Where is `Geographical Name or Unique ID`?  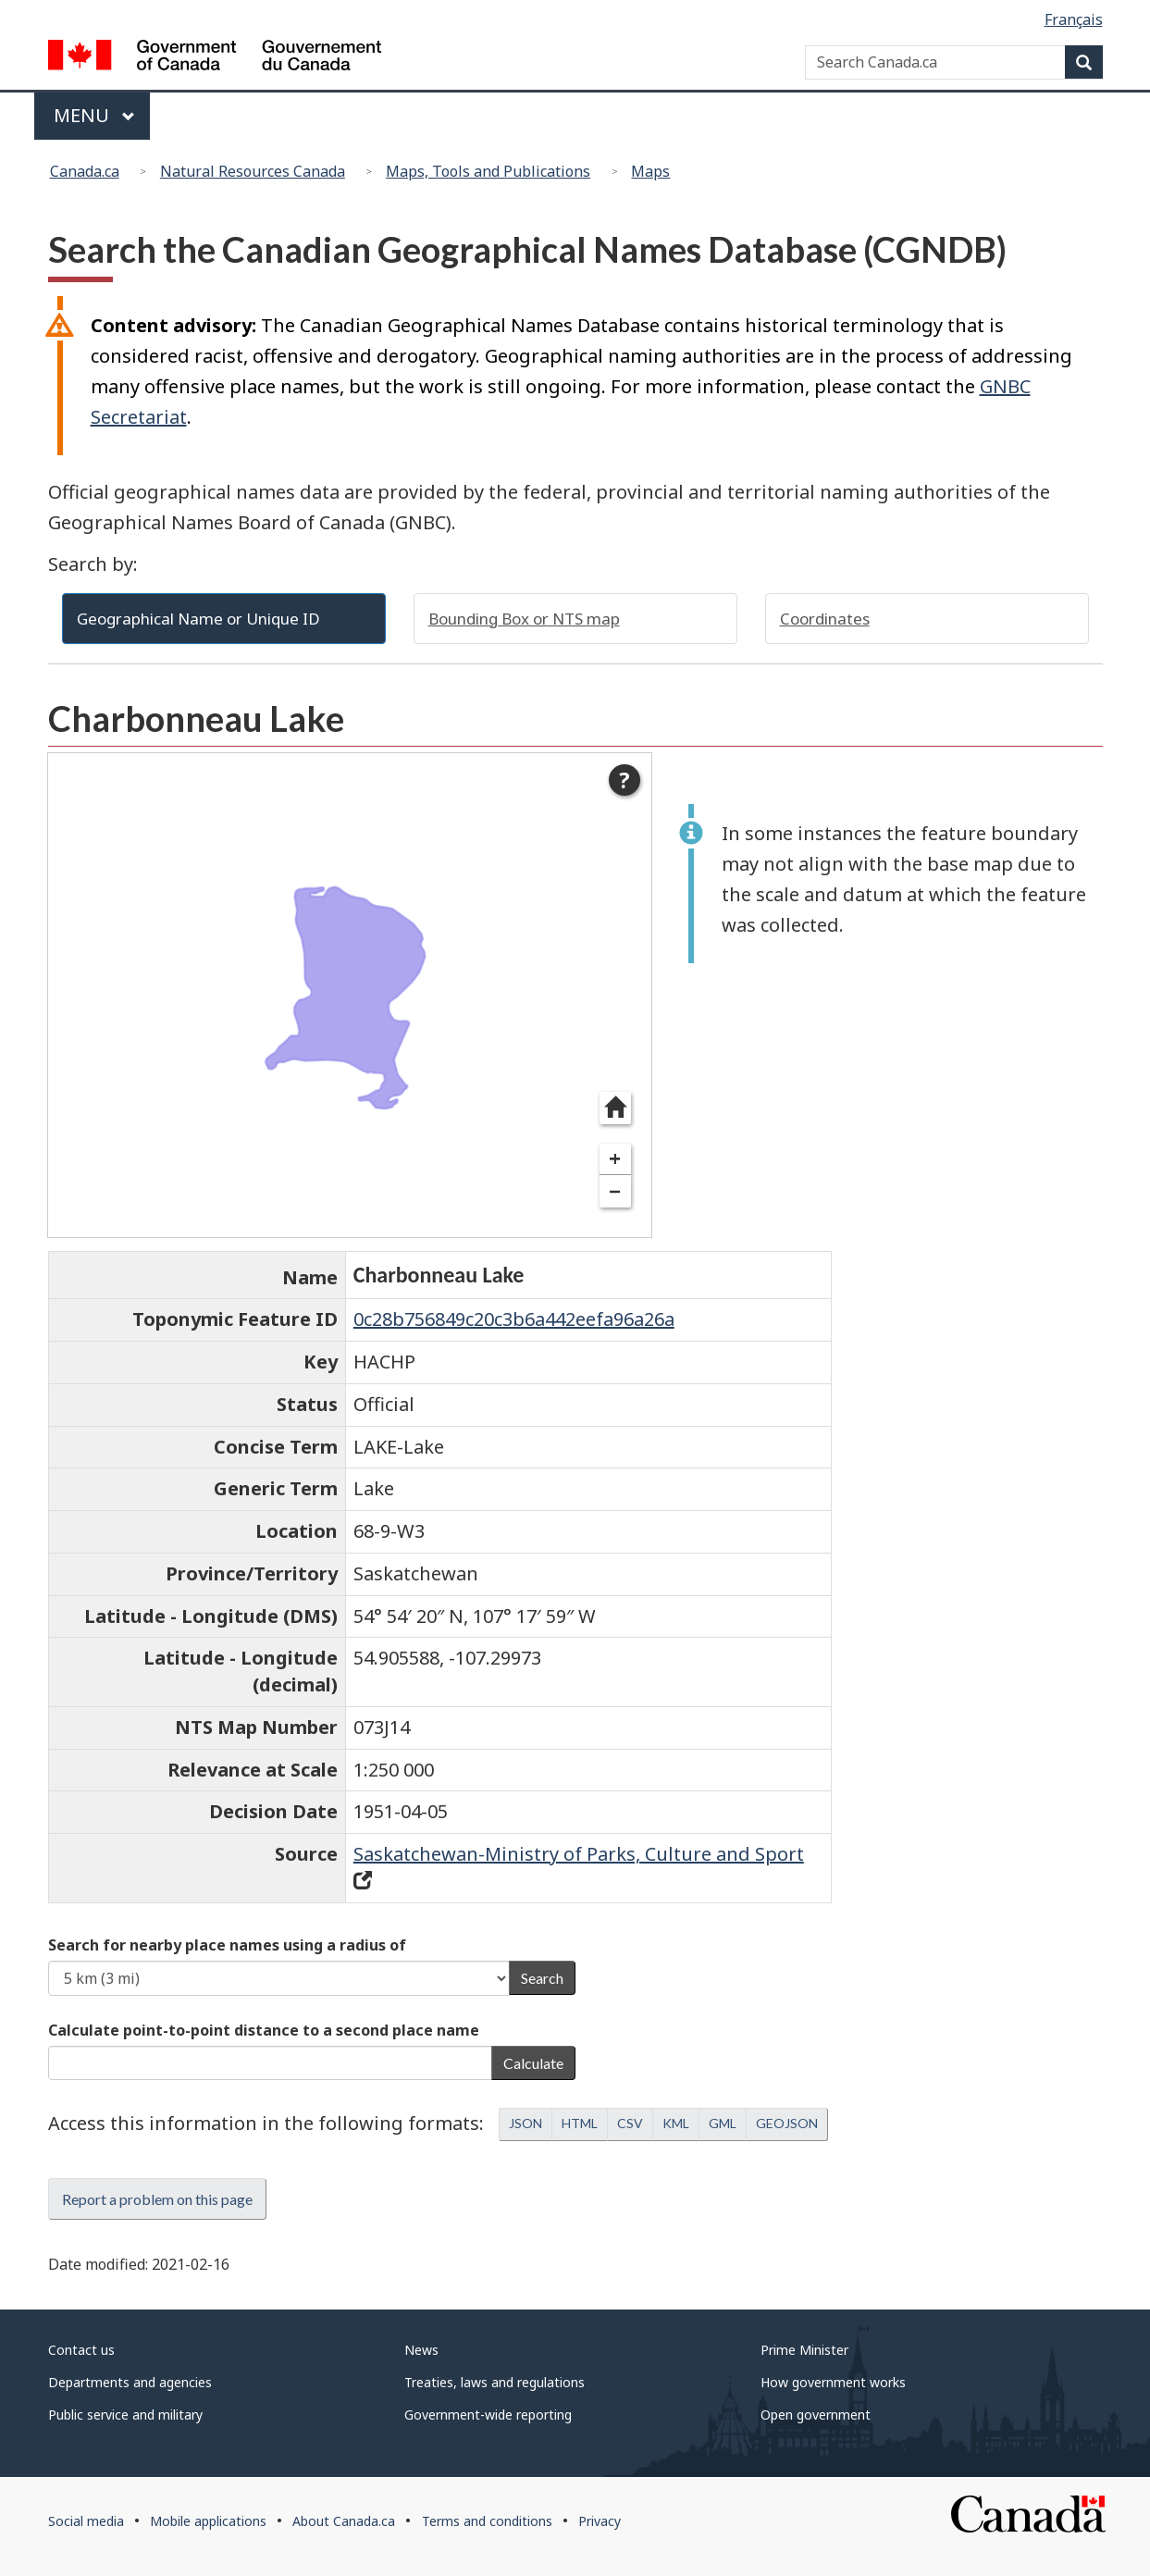 Geographical Name or Unique ID is located at coordinates (198, 618).